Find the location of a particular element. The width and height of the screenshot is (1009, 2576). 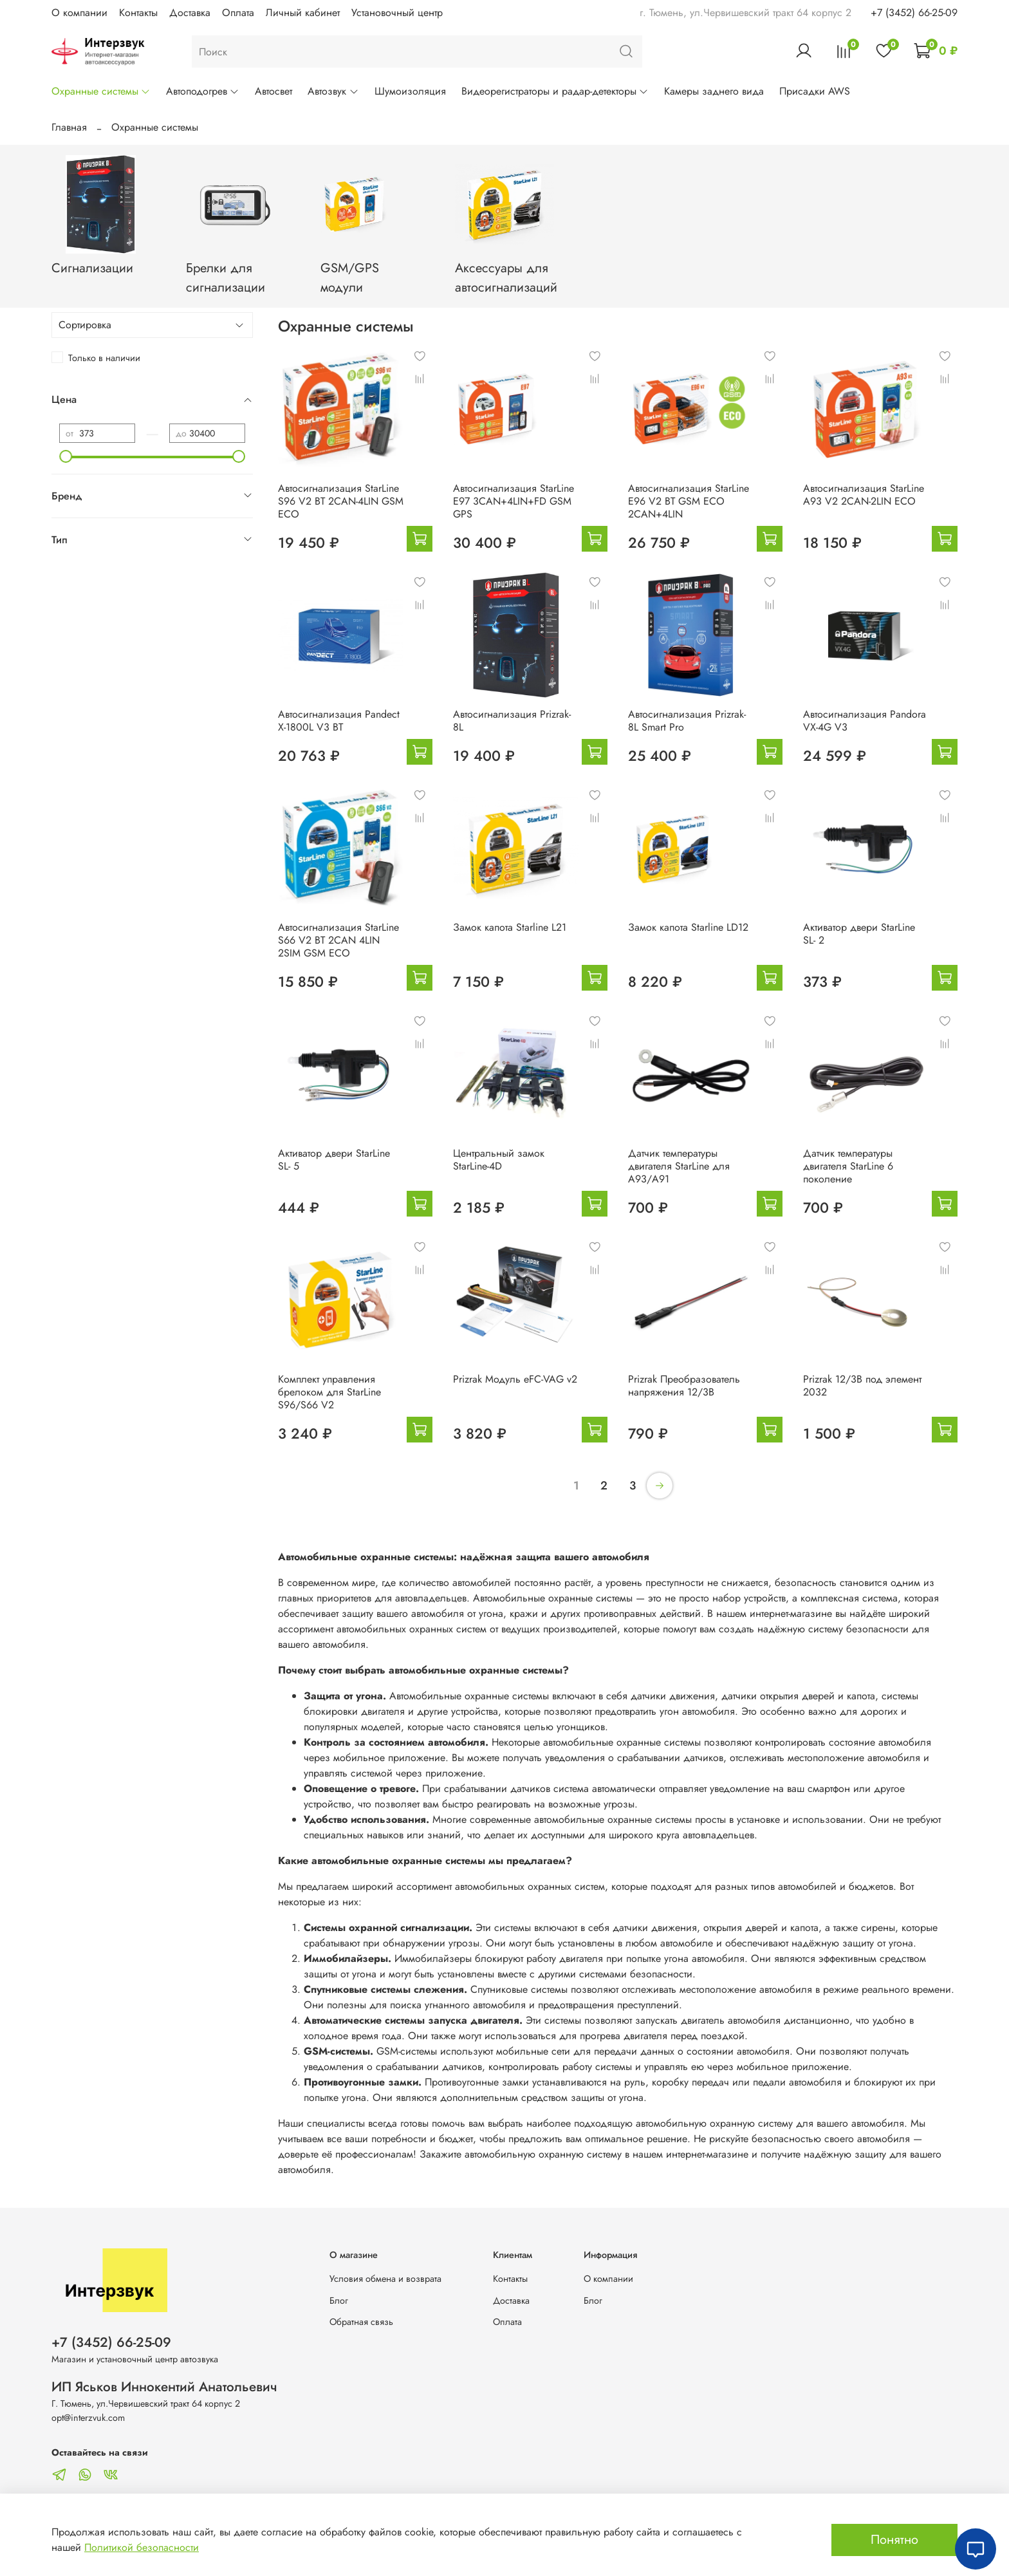

Автосигнализация StarLine S66 V2 BT 2CAN 4LIN 2SIM GSM ECO is located at coordinates (338, 940).